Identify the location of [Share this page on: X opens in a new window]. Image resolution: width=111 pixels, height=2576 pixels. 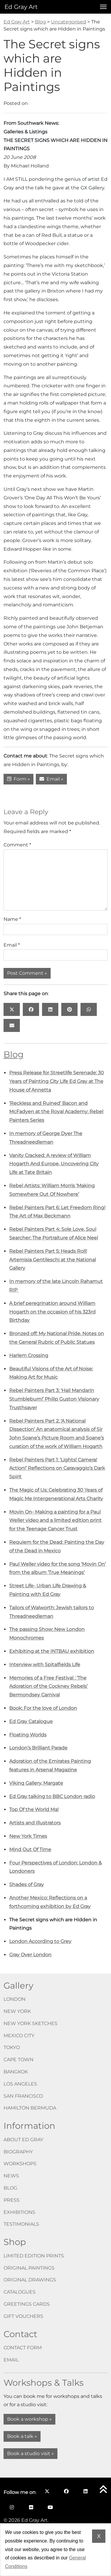
(12, 1009).